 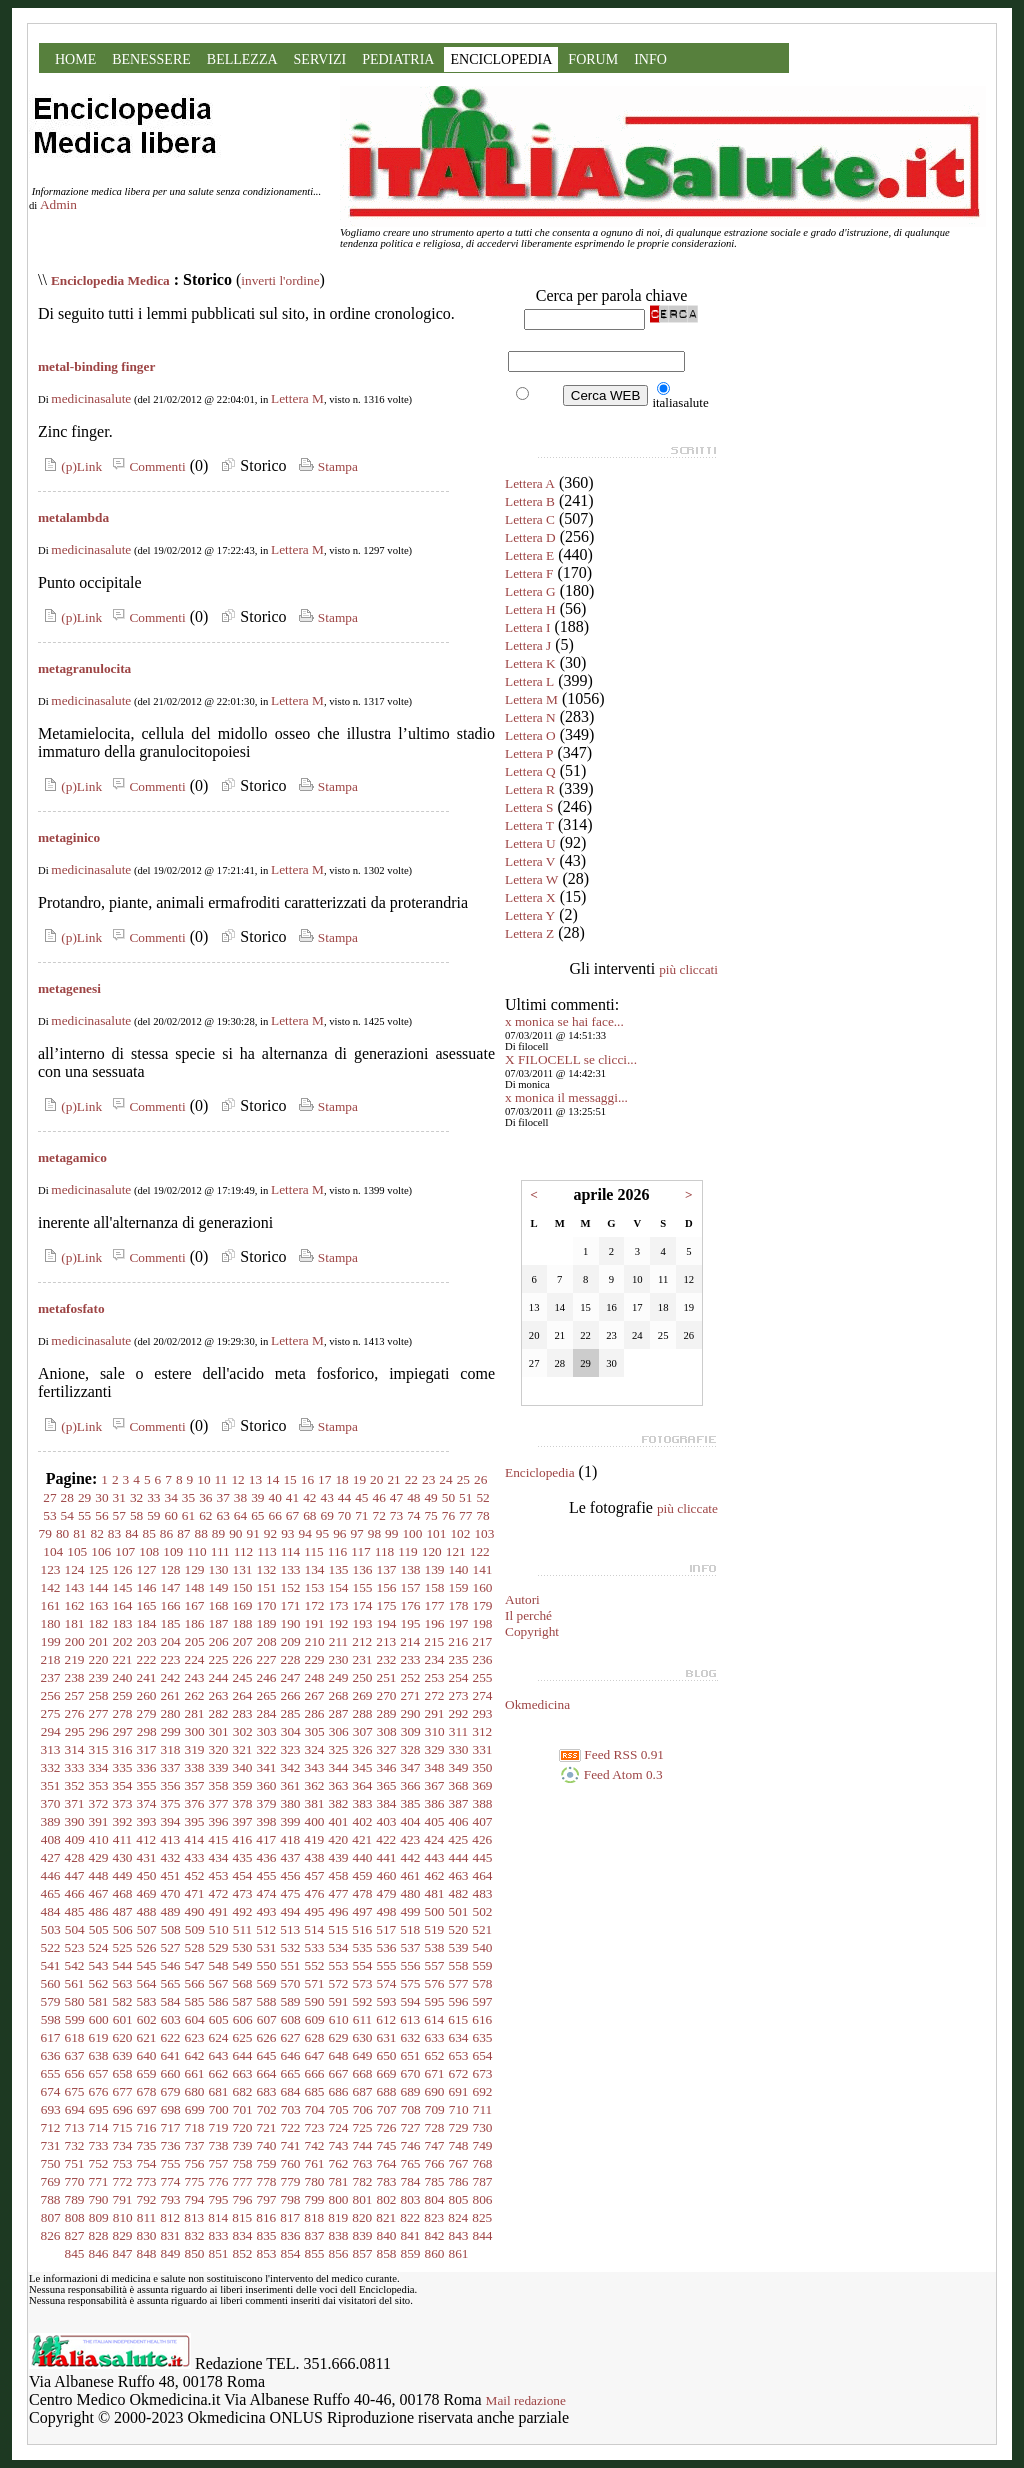 What do you see at coordinates (51, 1641) in the screenshot?
I see `199` at bounding box center [51, 1641].